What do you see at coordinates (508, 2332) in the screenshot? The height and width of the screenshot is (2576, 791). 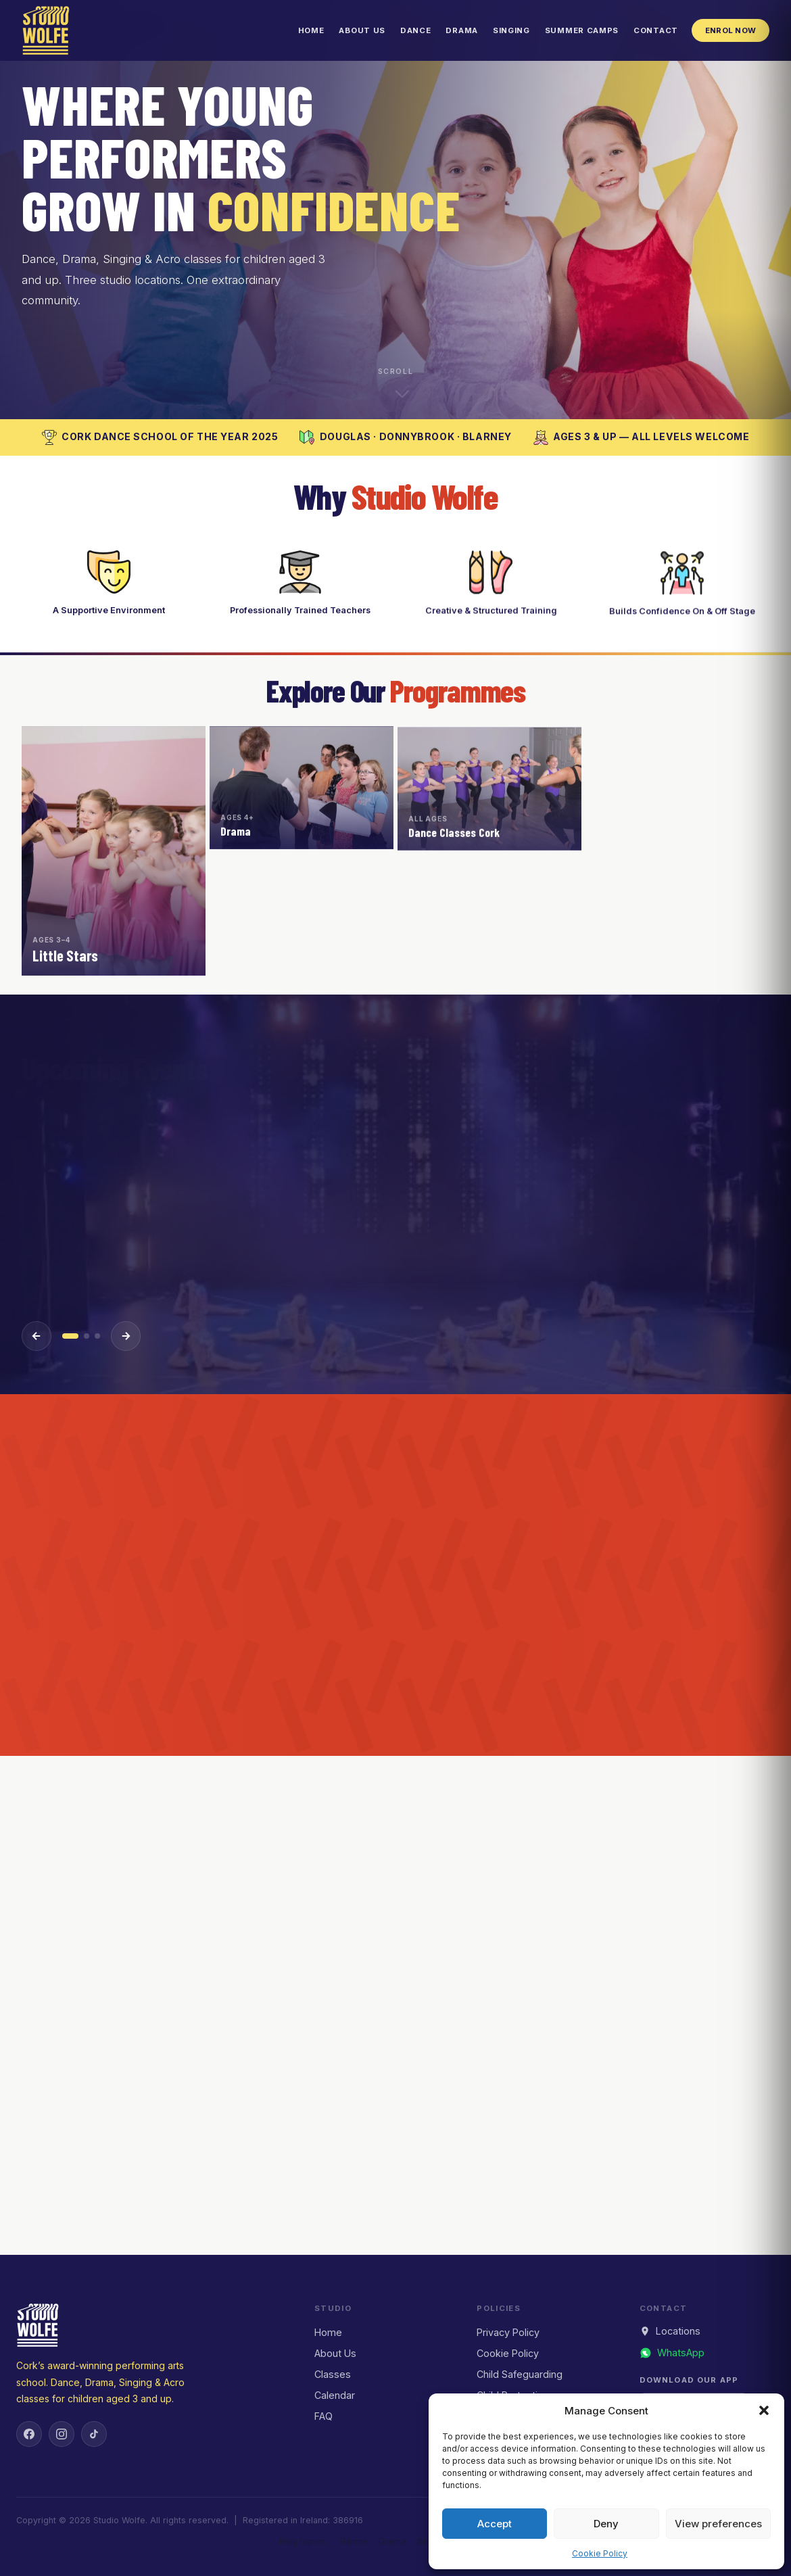 I see `Privacy Policy` at bounding box center [508, 2332].